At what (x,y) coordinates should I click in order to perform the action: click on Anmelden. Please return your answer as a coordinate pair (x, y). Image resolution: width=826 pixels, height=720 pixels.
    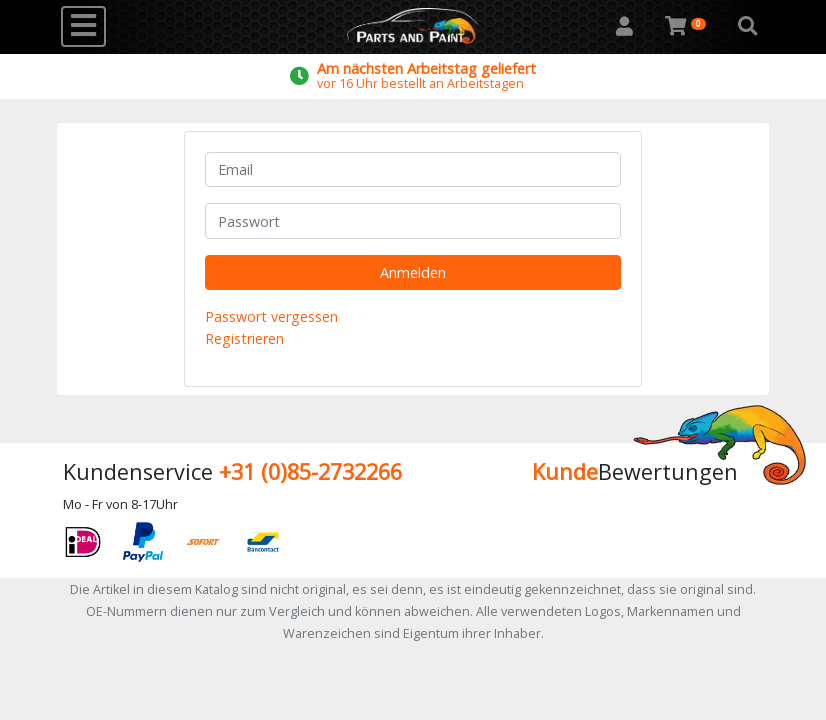
    Looking at the image, I should click on (413, 272).